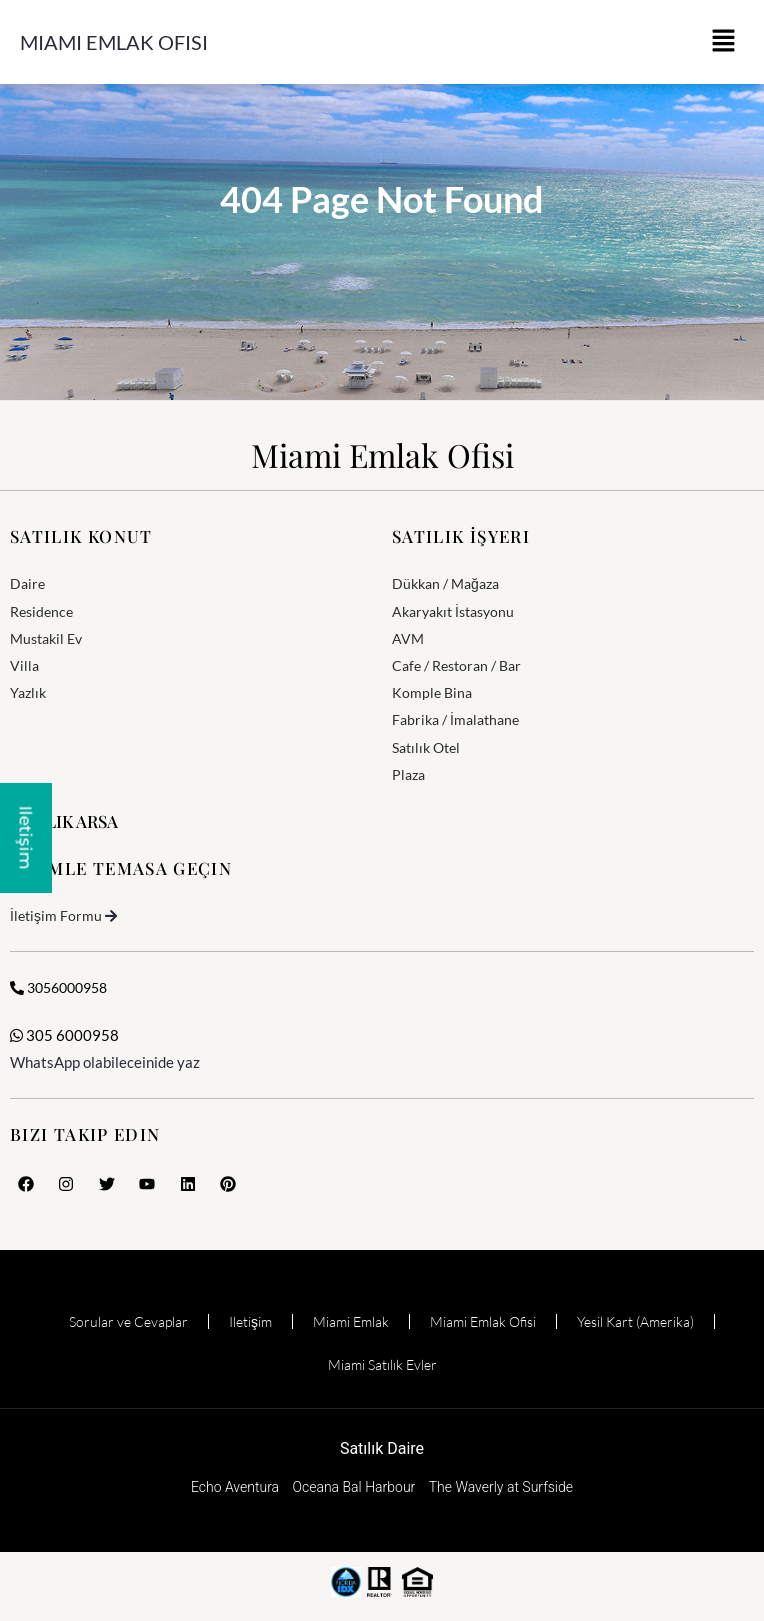 Image resolution: width=764 pixels, height=1621 pixels. Describe the element at coordinates (456, 665) in the screenshot. I see `Cafe / Restoran / Bar` at that location.